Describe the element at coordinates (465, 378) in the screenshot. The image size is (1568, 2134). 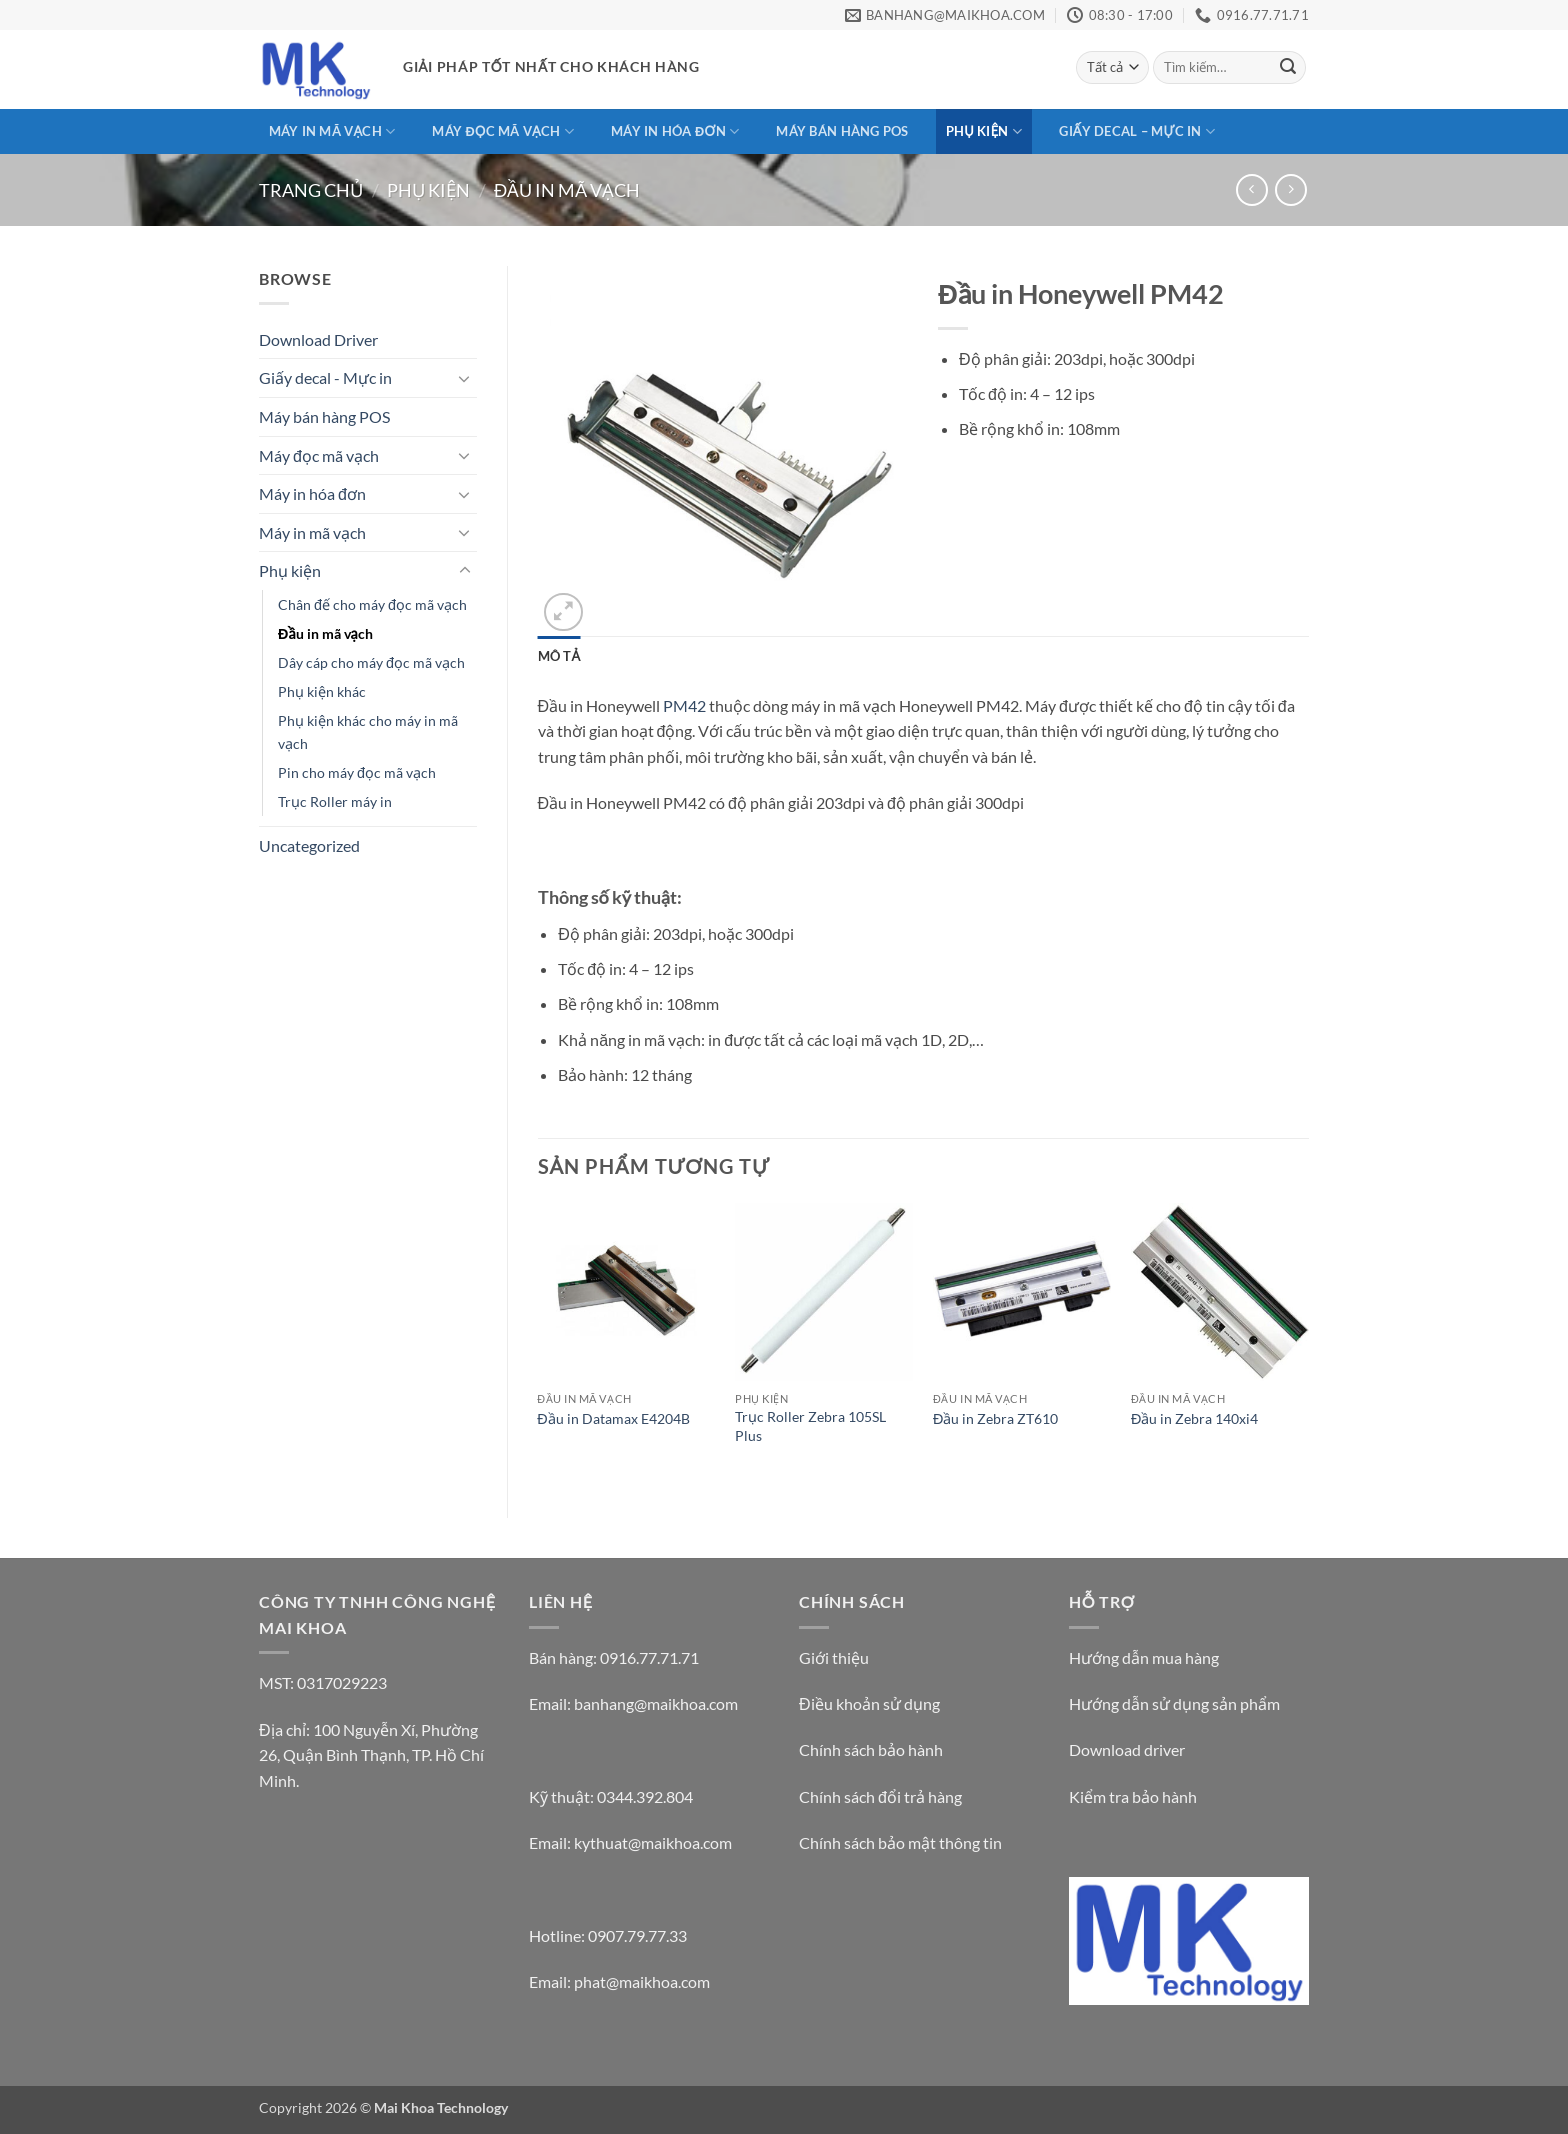
I see `[Chuyển đổi]` at that location.